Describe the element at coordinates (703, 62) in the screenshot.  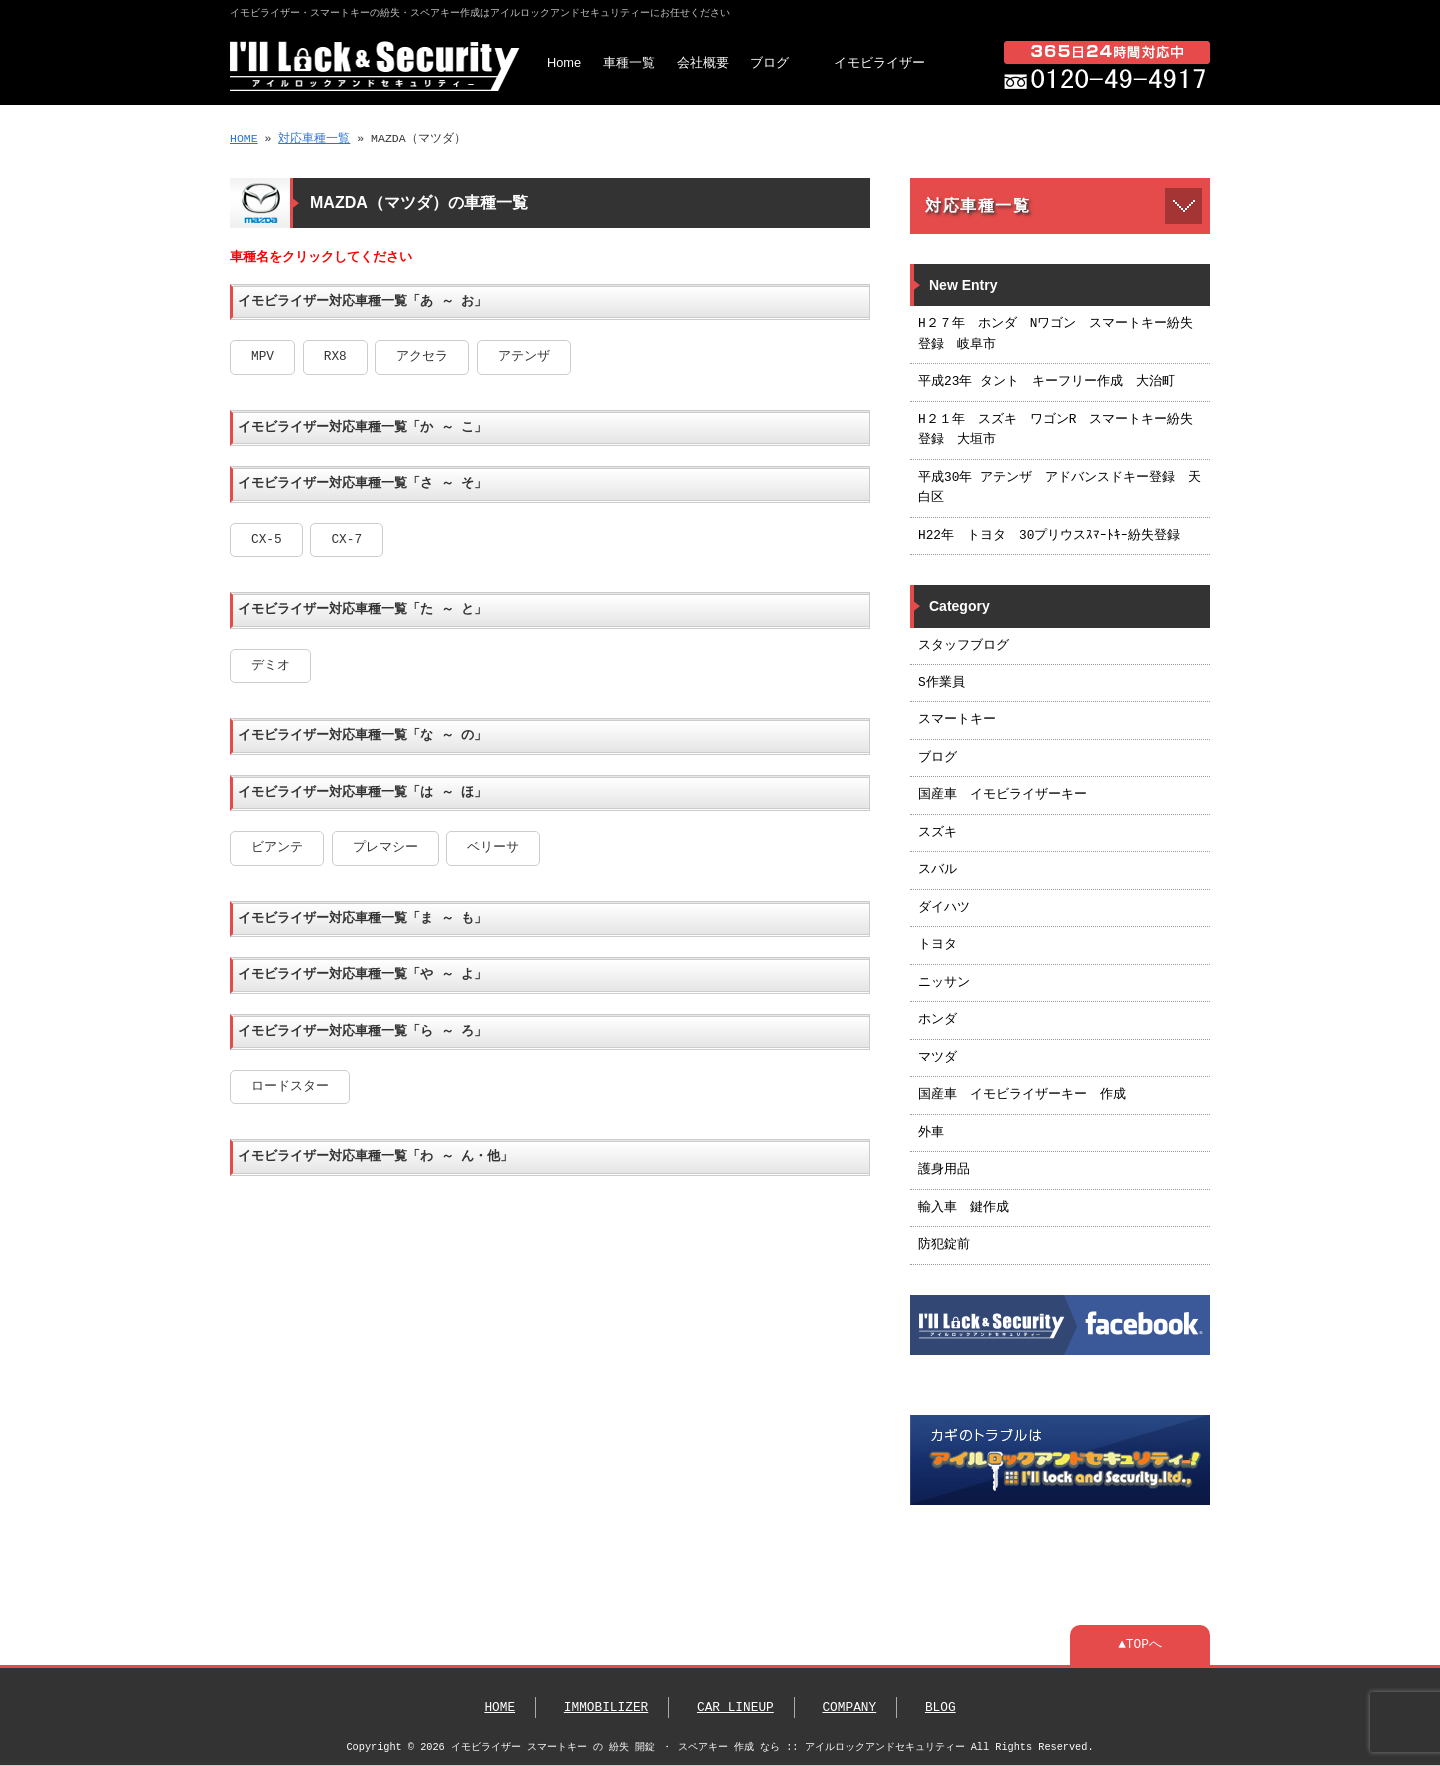
I see `会社概要` at that location.